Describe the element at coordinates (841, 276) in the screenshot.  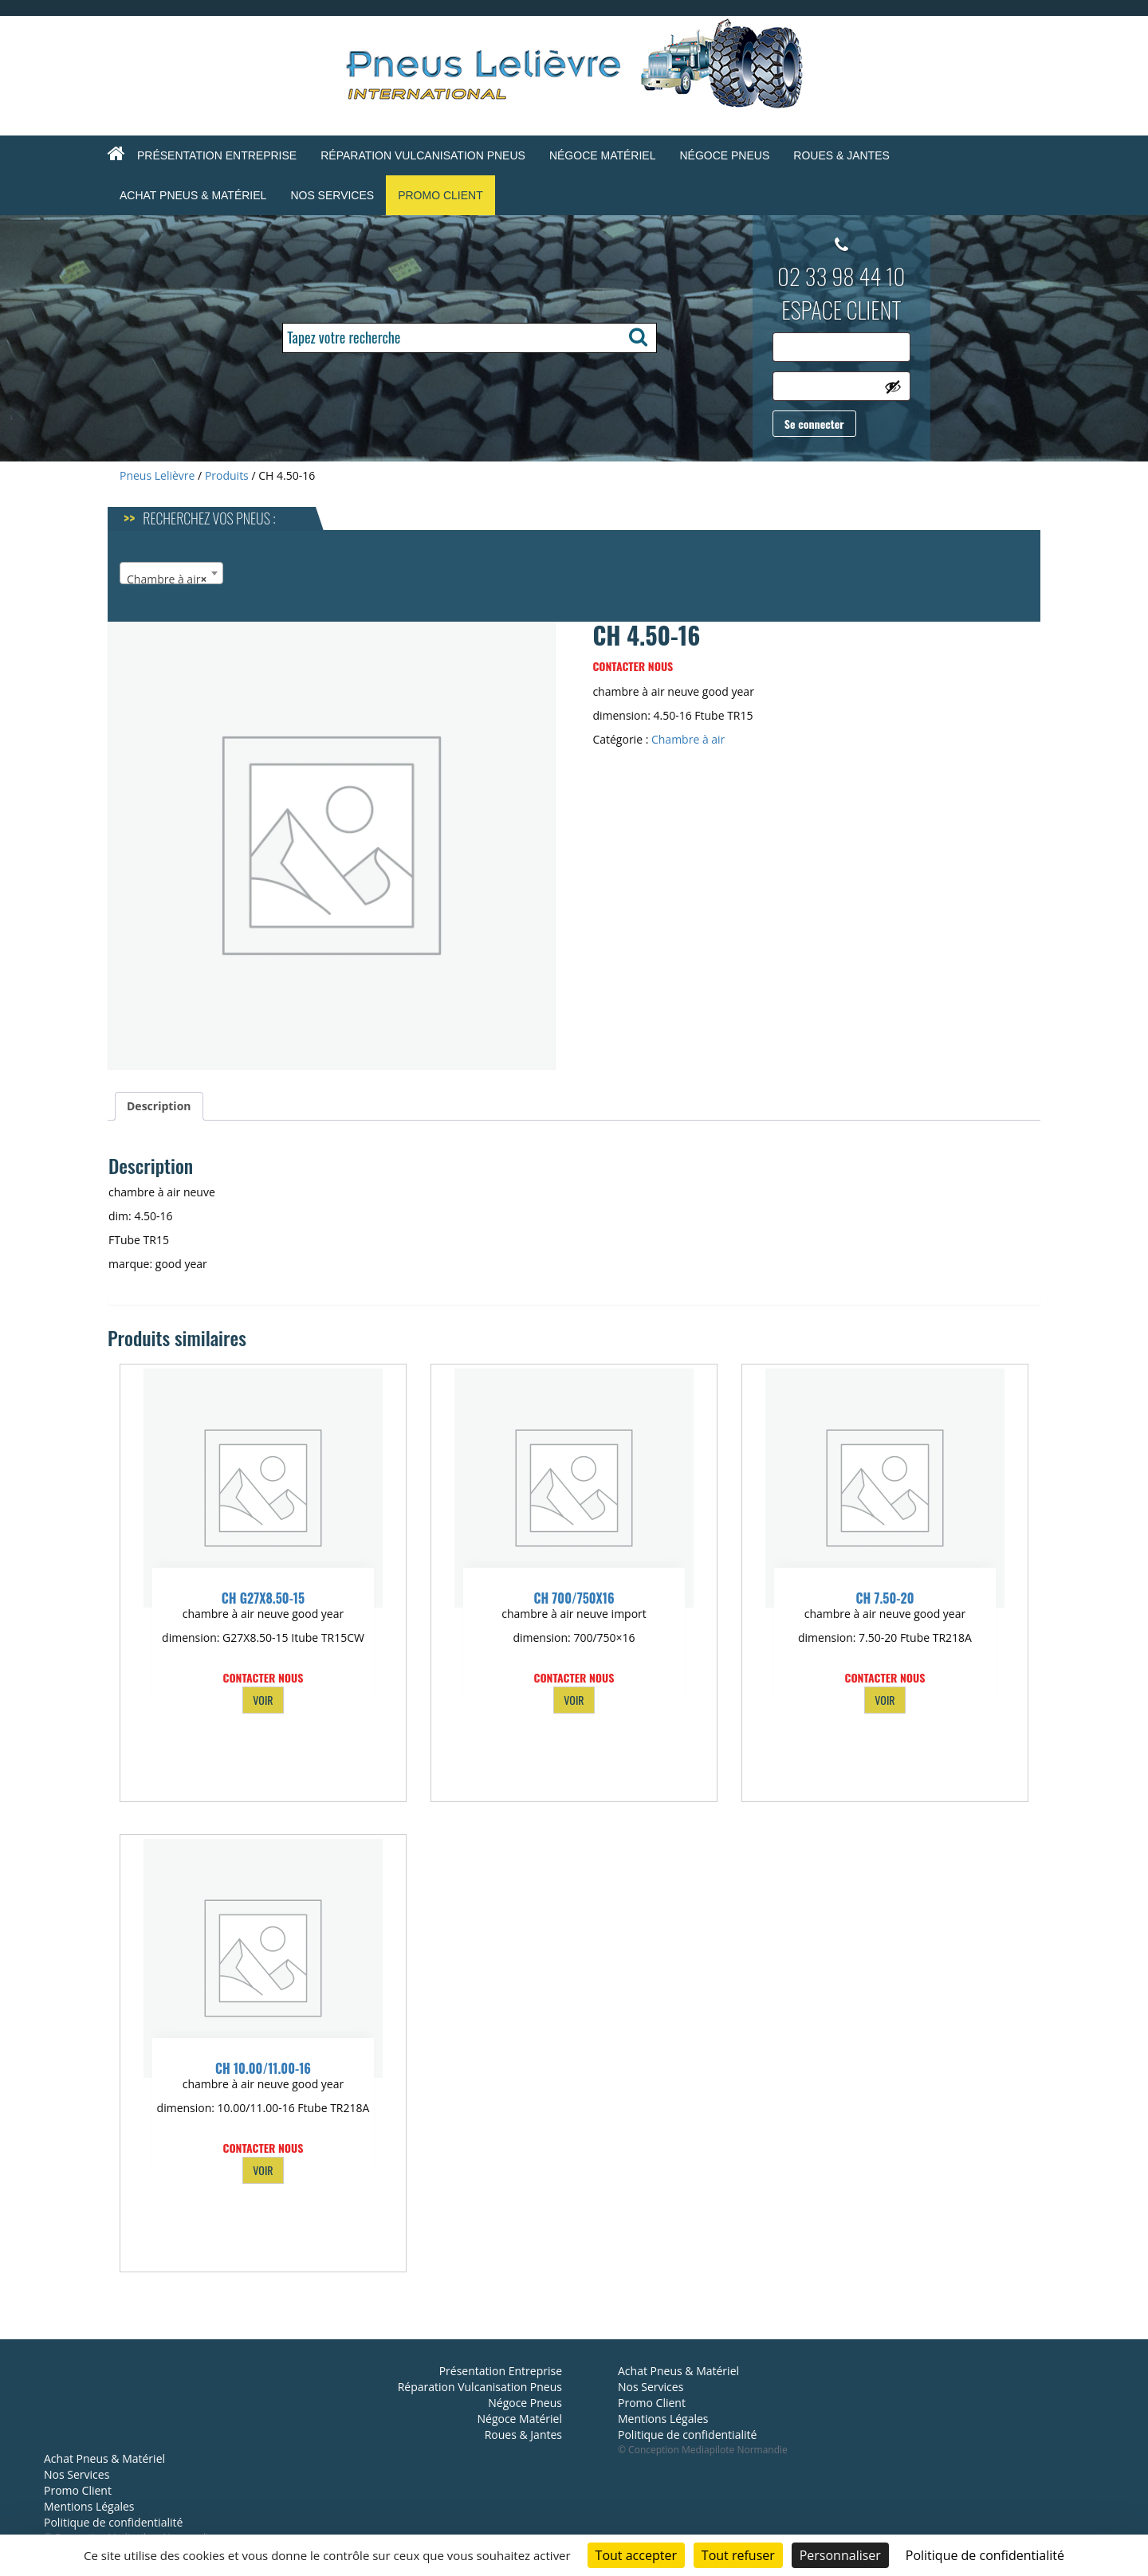
I see `02 33 98 44 10` at that location.